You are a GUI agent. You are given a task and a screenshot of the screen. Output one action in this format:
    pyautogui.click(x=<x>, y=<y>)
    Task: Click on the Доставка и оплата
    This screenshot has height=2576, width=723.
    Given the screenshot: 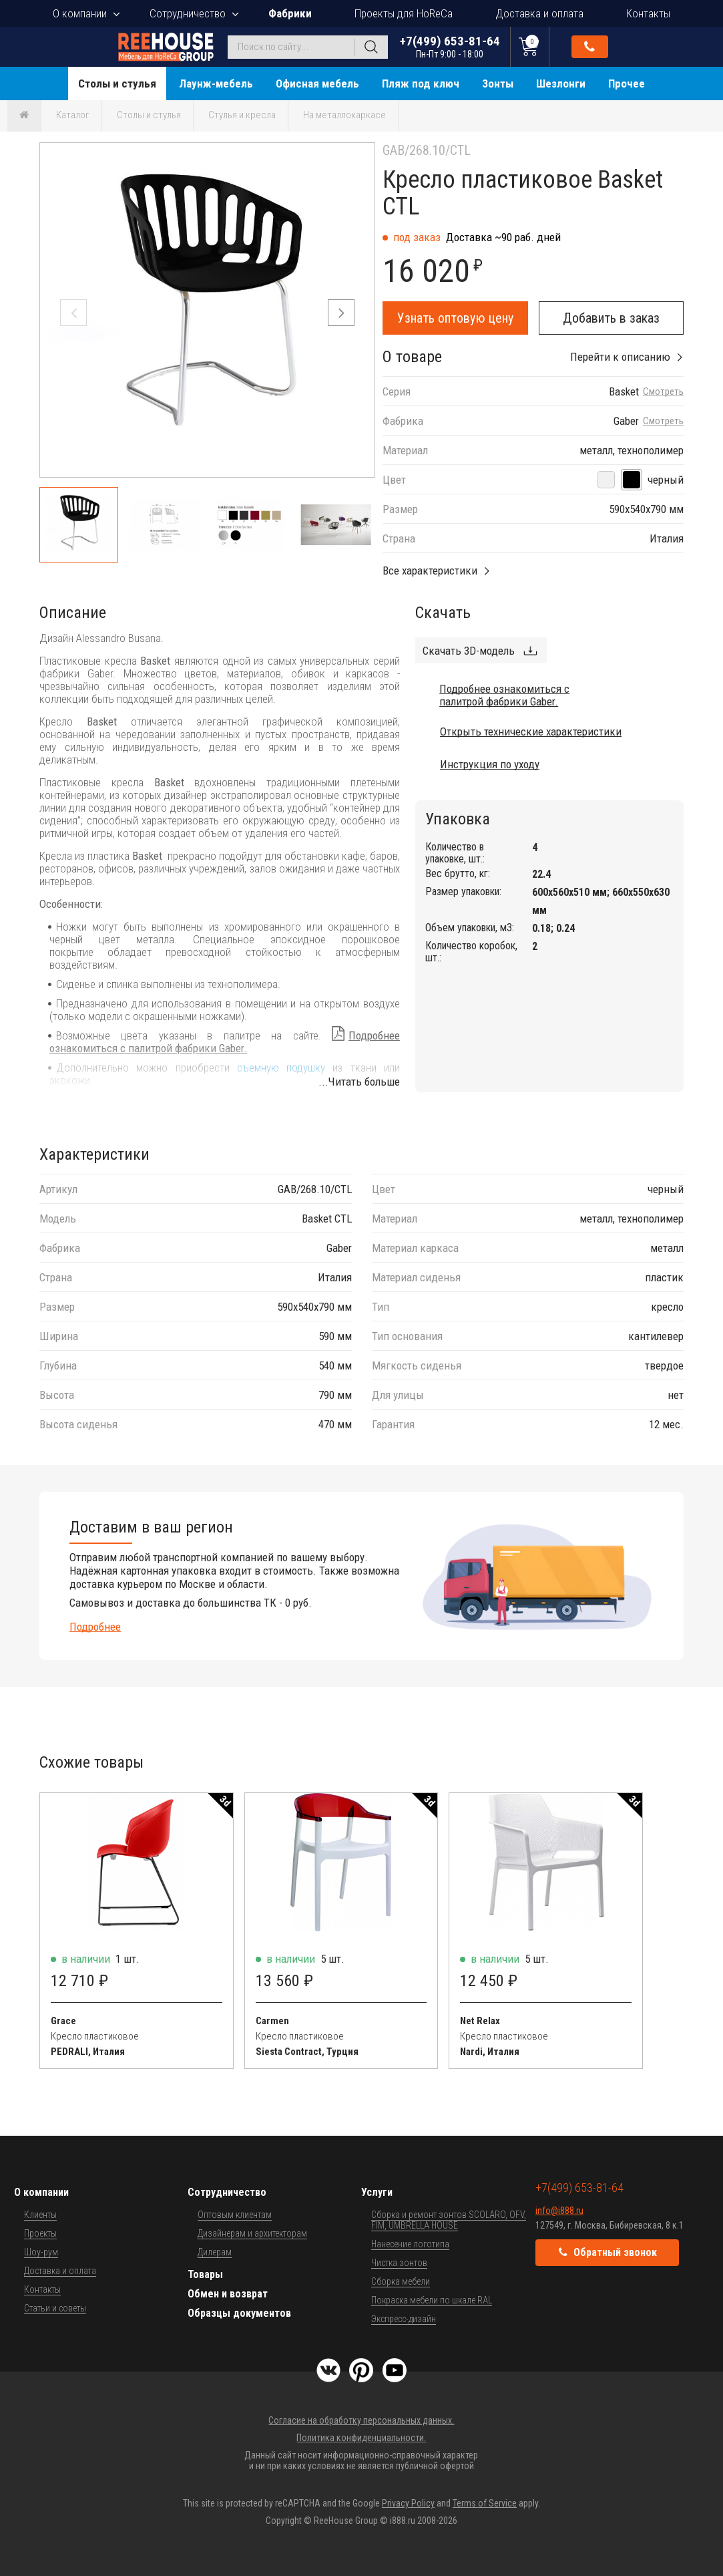 What is the action you would take?
    pyautogui.click(x=539, y=13)
    